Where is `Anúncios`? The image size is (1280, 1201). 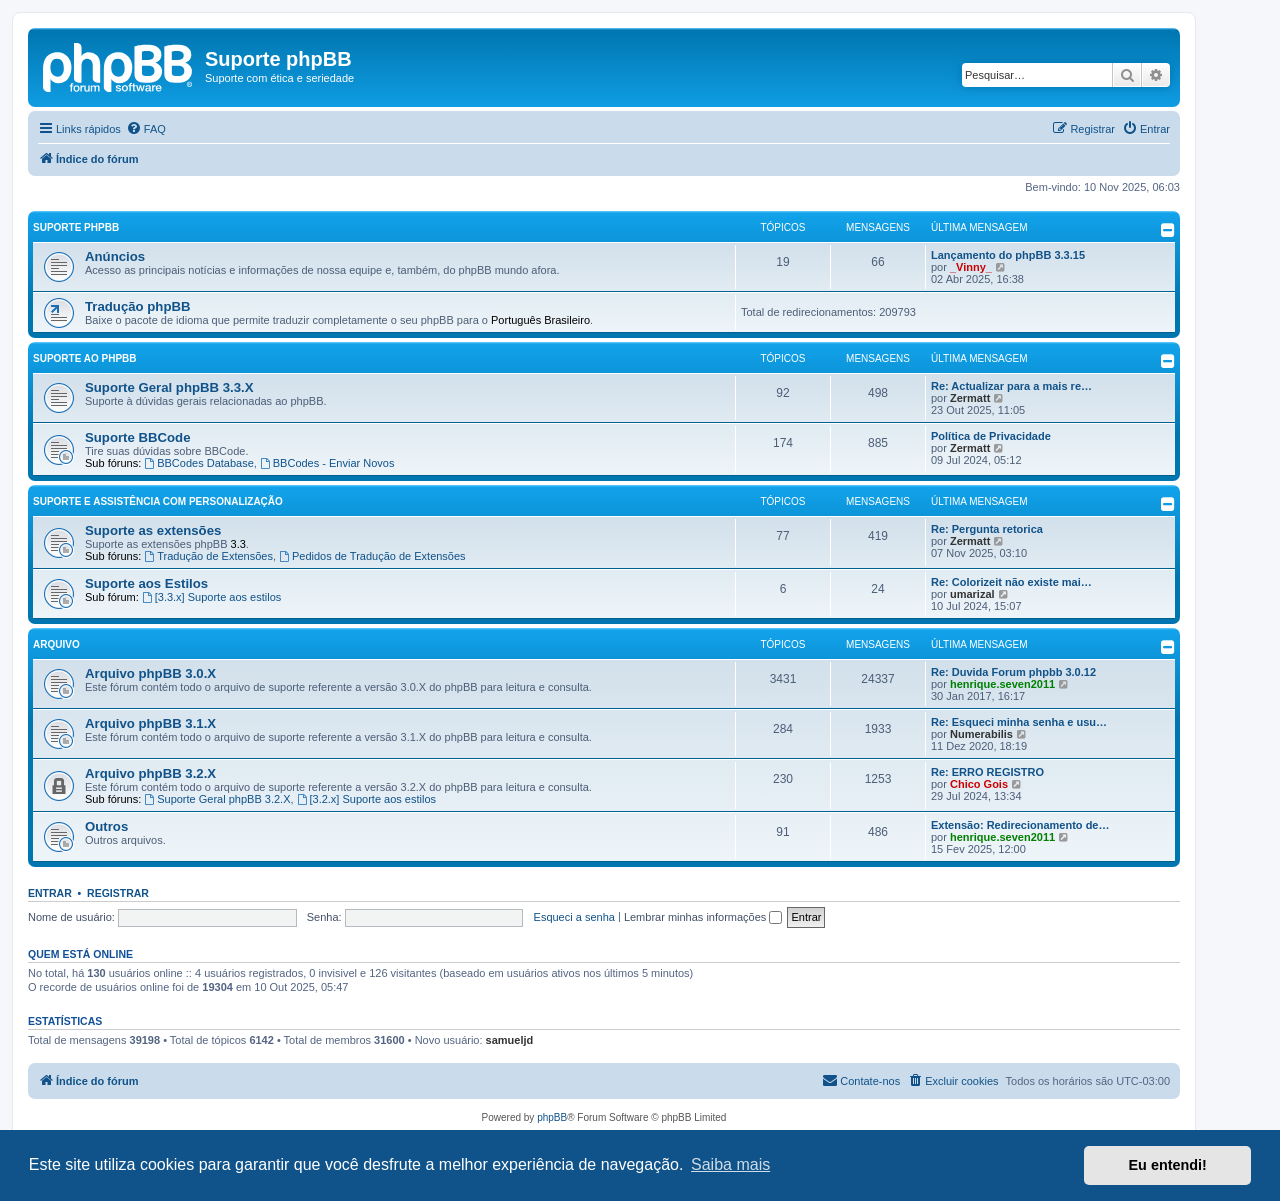 Anúncios is located at coordinates (115, 256).